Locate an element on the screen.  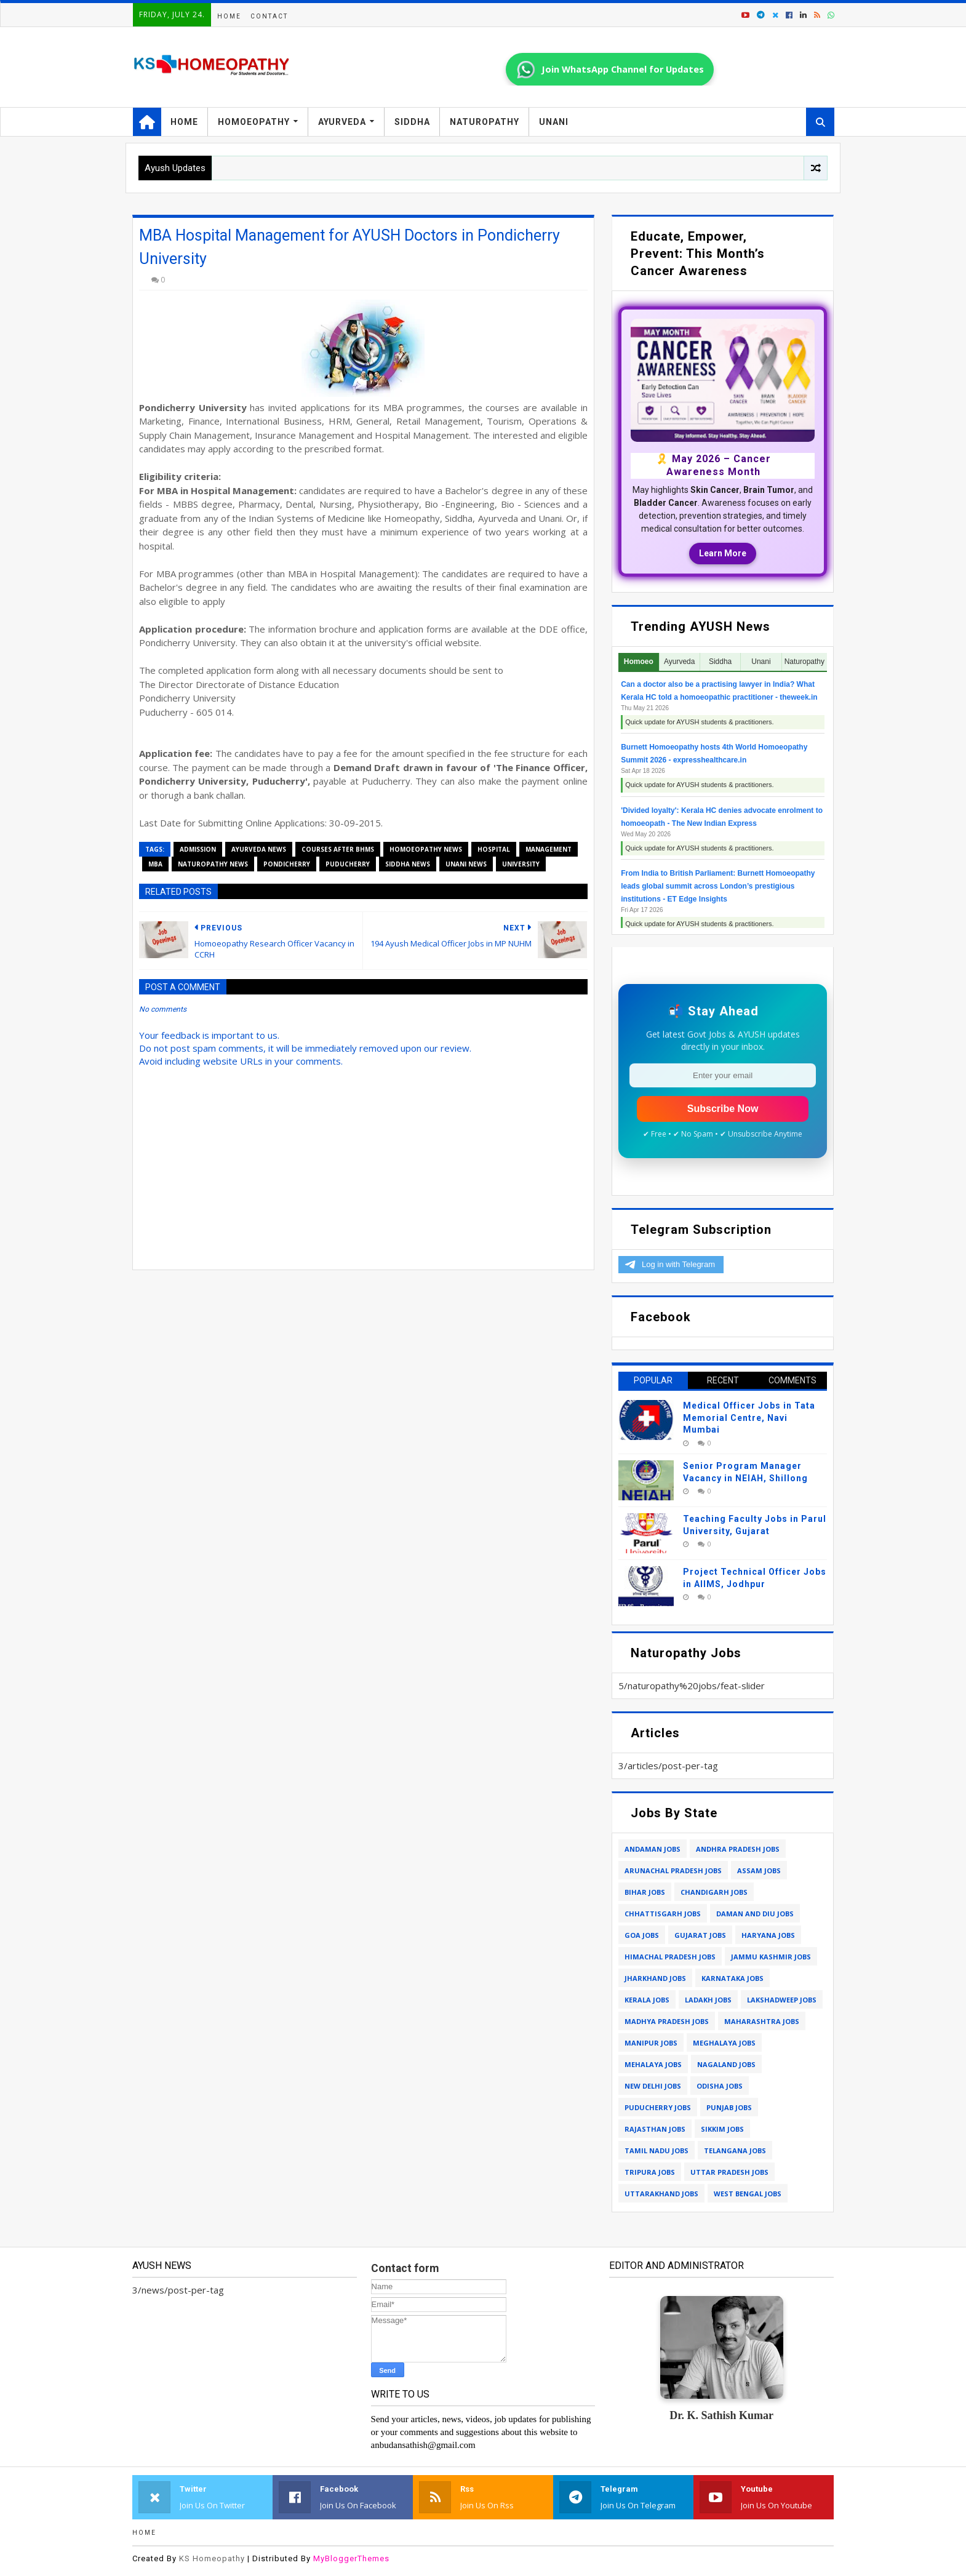
west bengal jobs is located at coordinates (747, 2193).